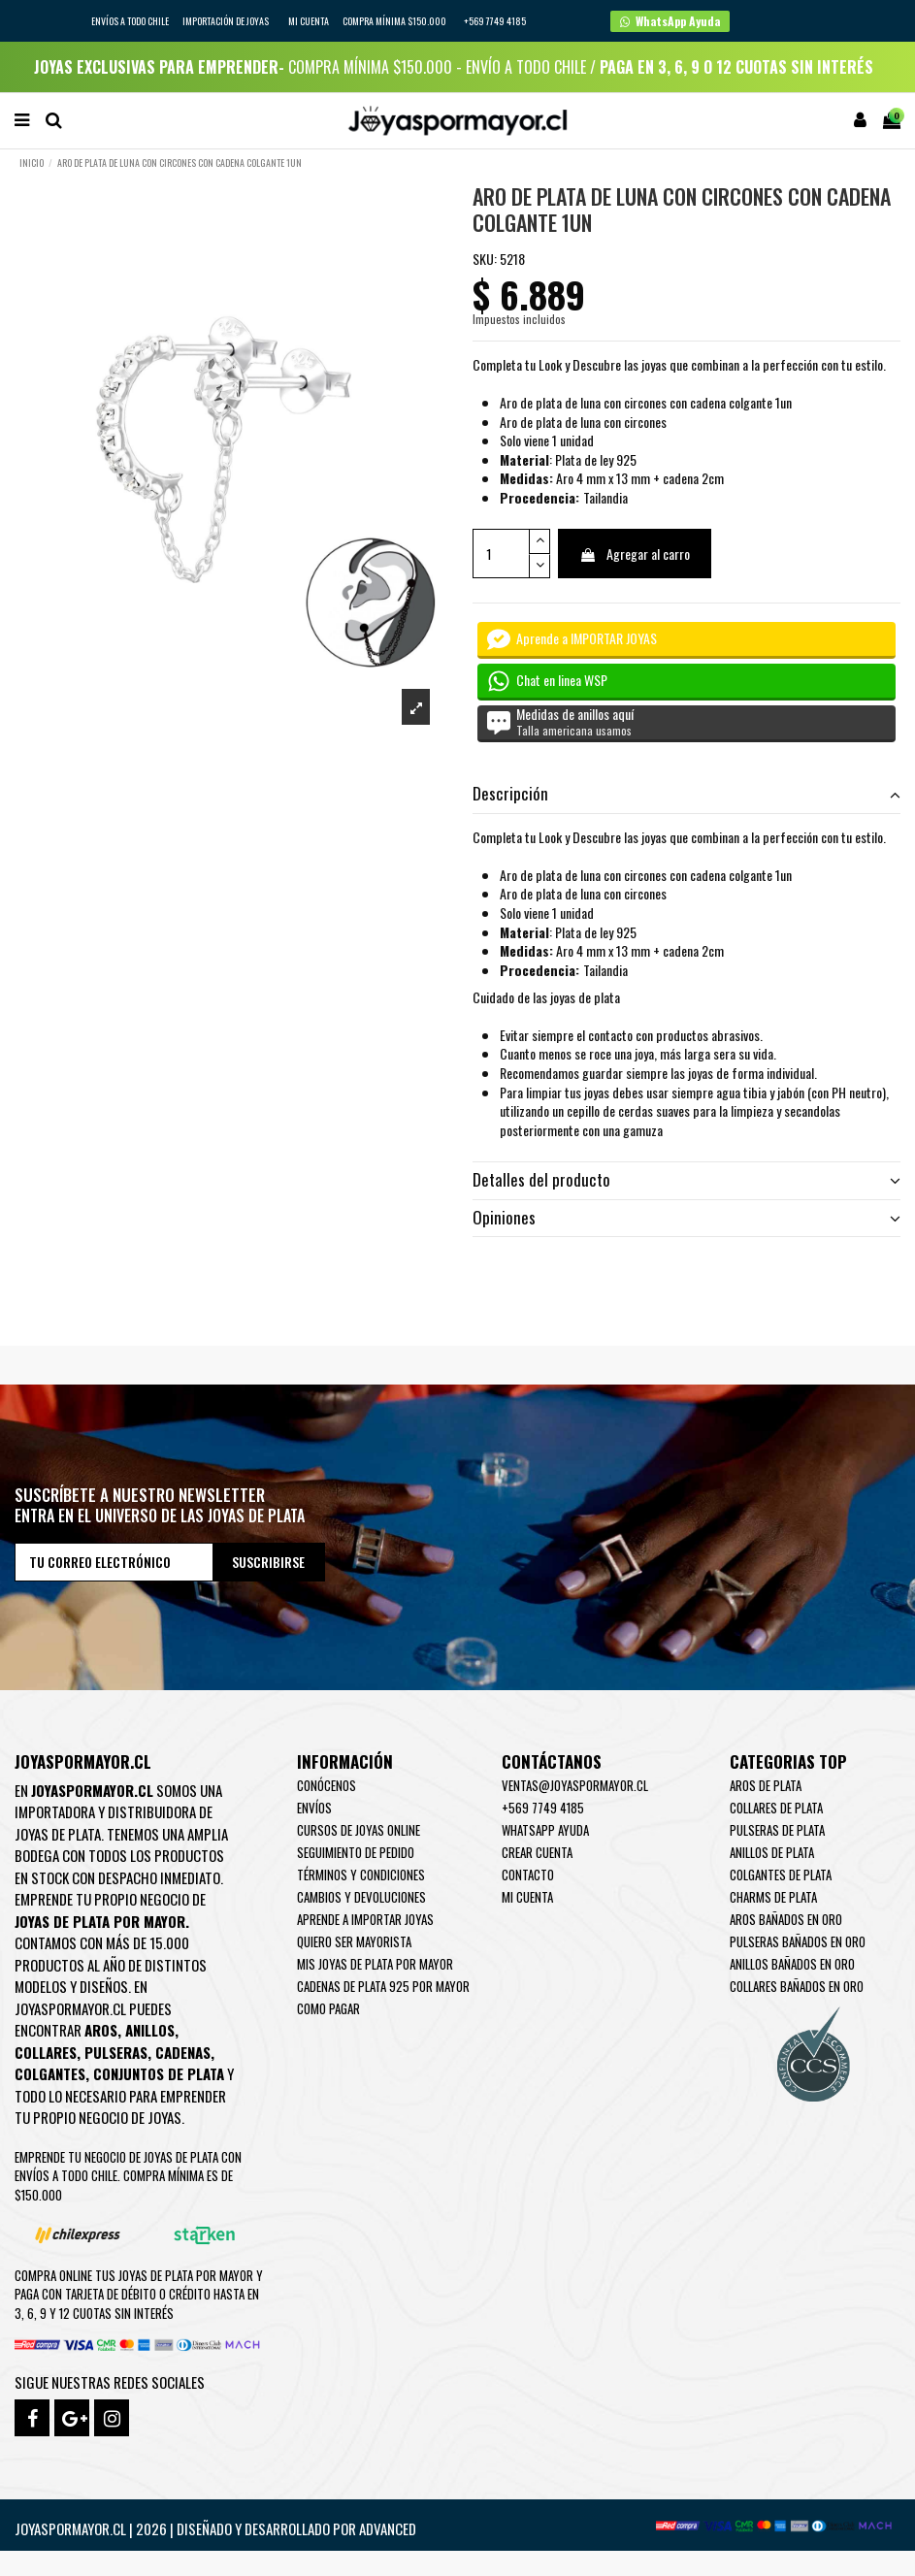  What do you see at coordinates (528, 1874) in the screenshot?
I see `Contacto` at bounding box center [528, 1874].